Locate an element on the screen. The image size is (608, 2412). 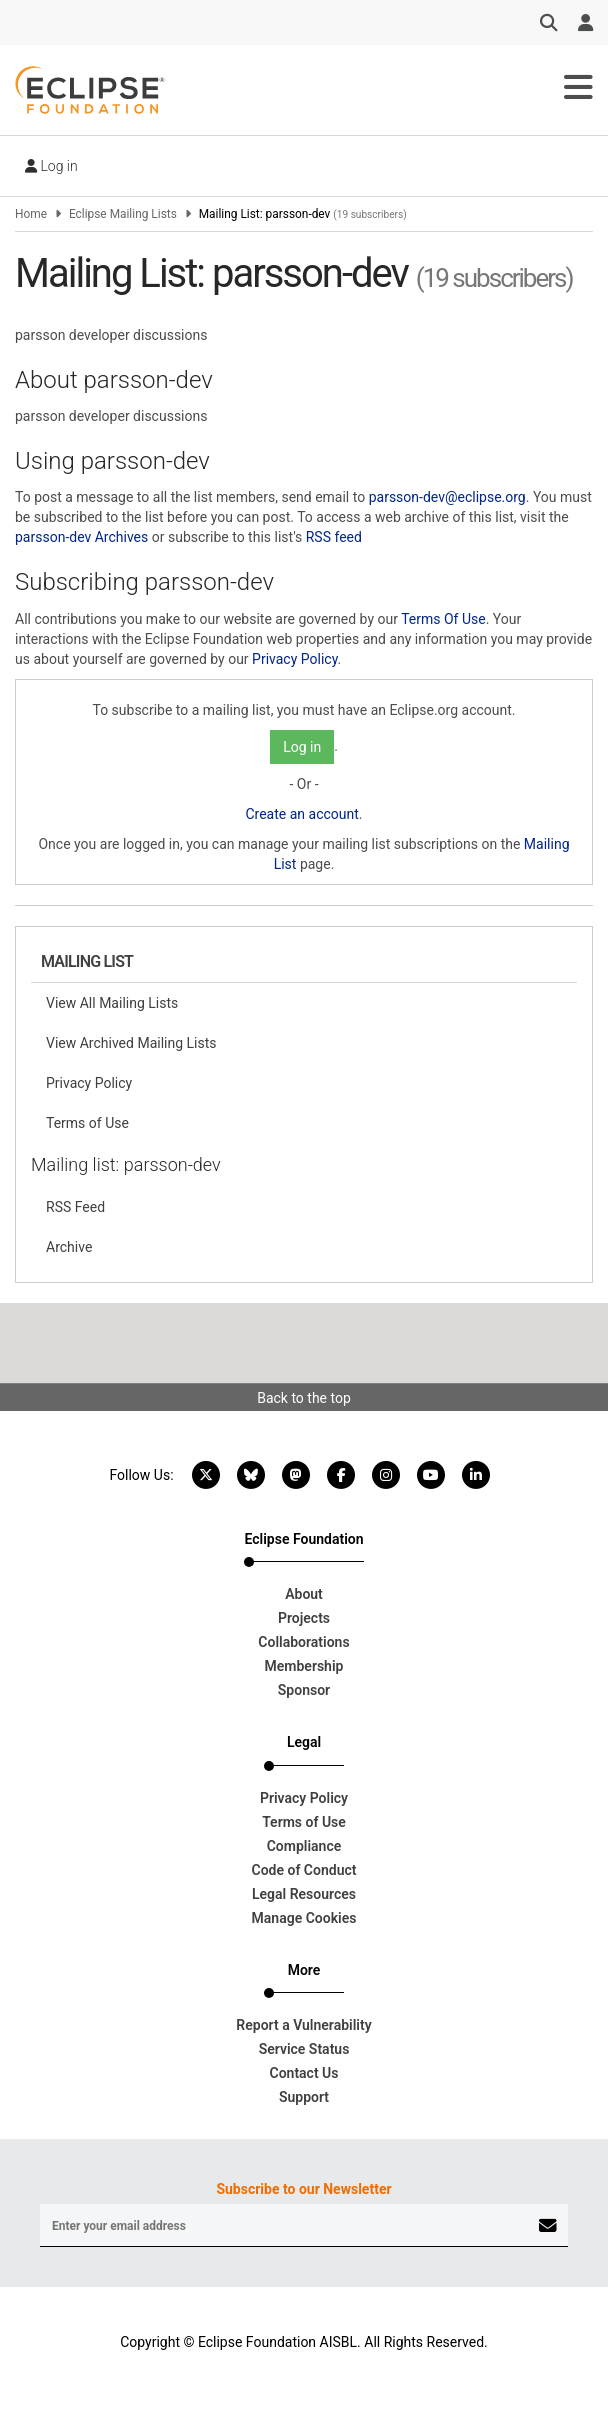
Sponsor is located at coordinates (304, 1690).